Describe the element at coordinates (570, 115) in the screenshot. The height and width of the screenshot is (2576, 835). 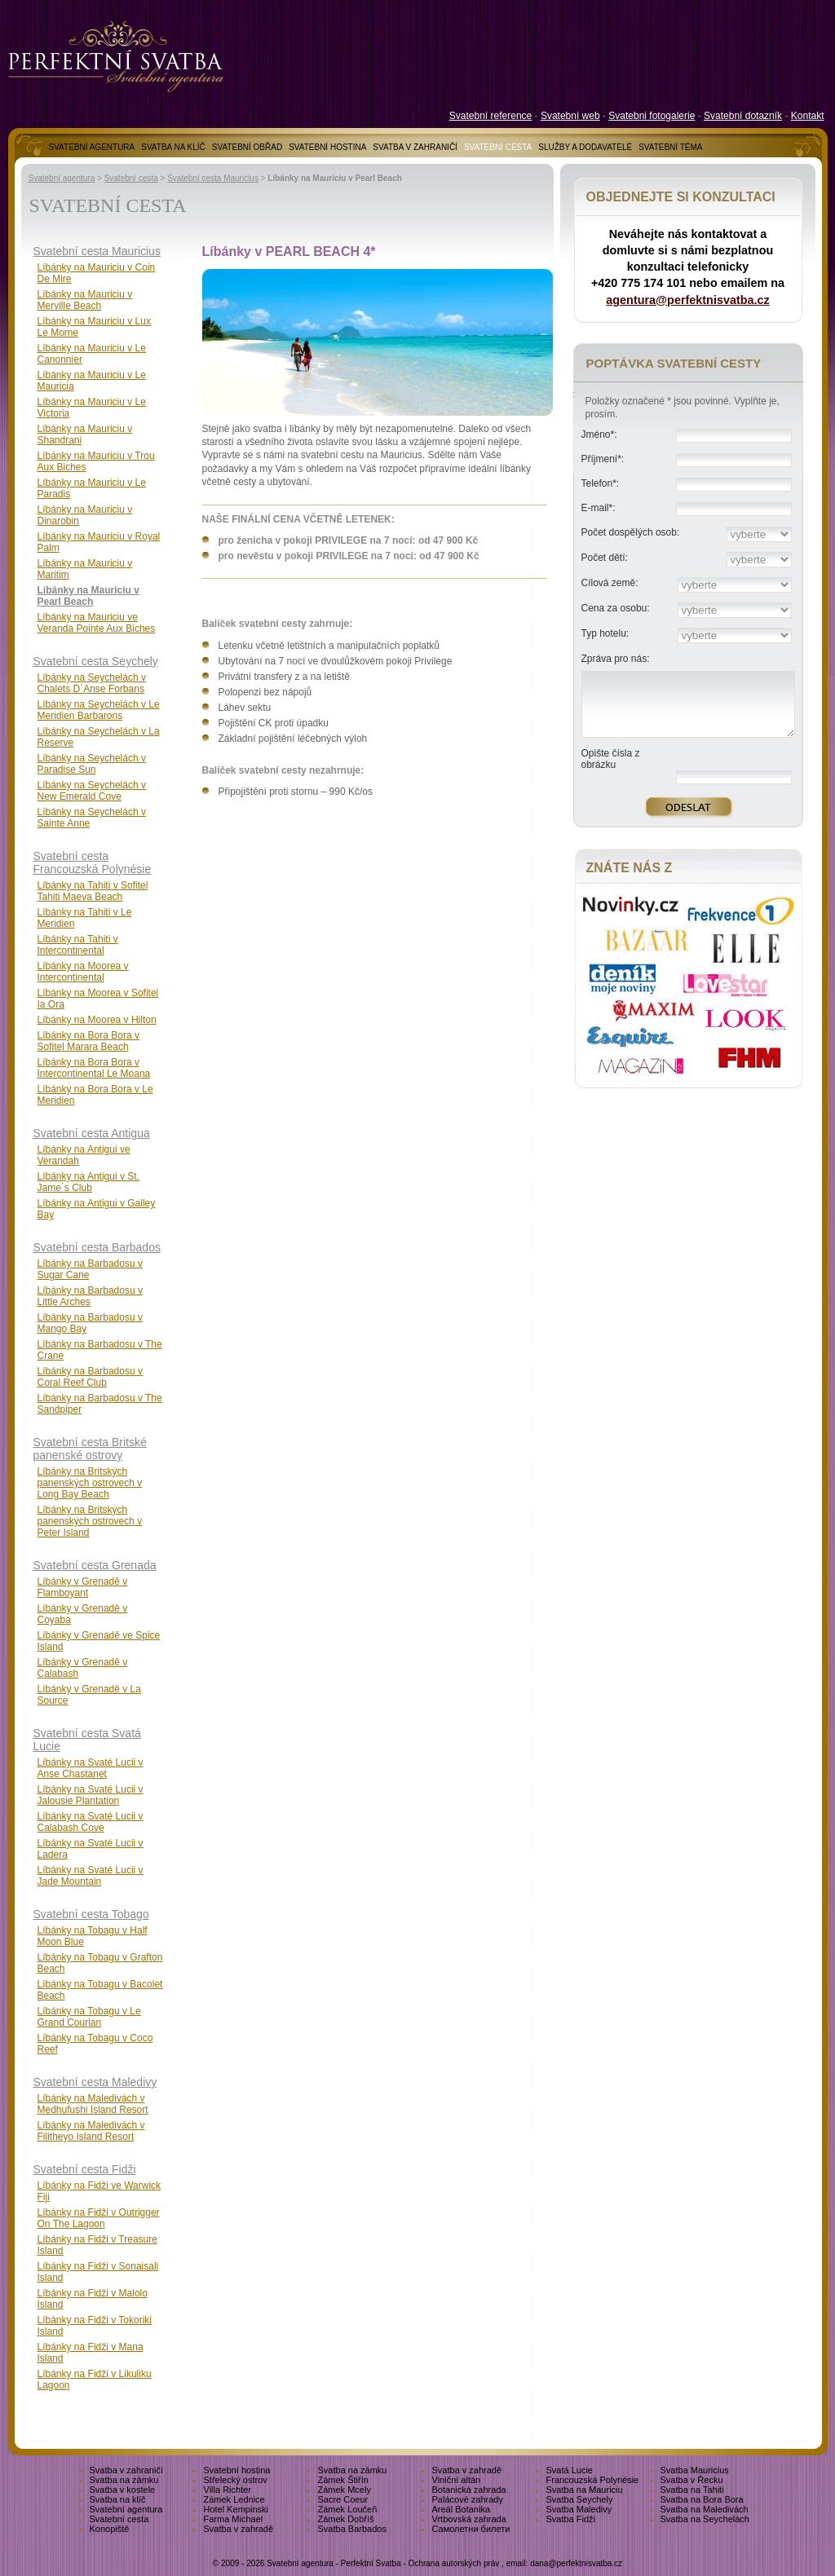
I see `Svatební web` at that location.